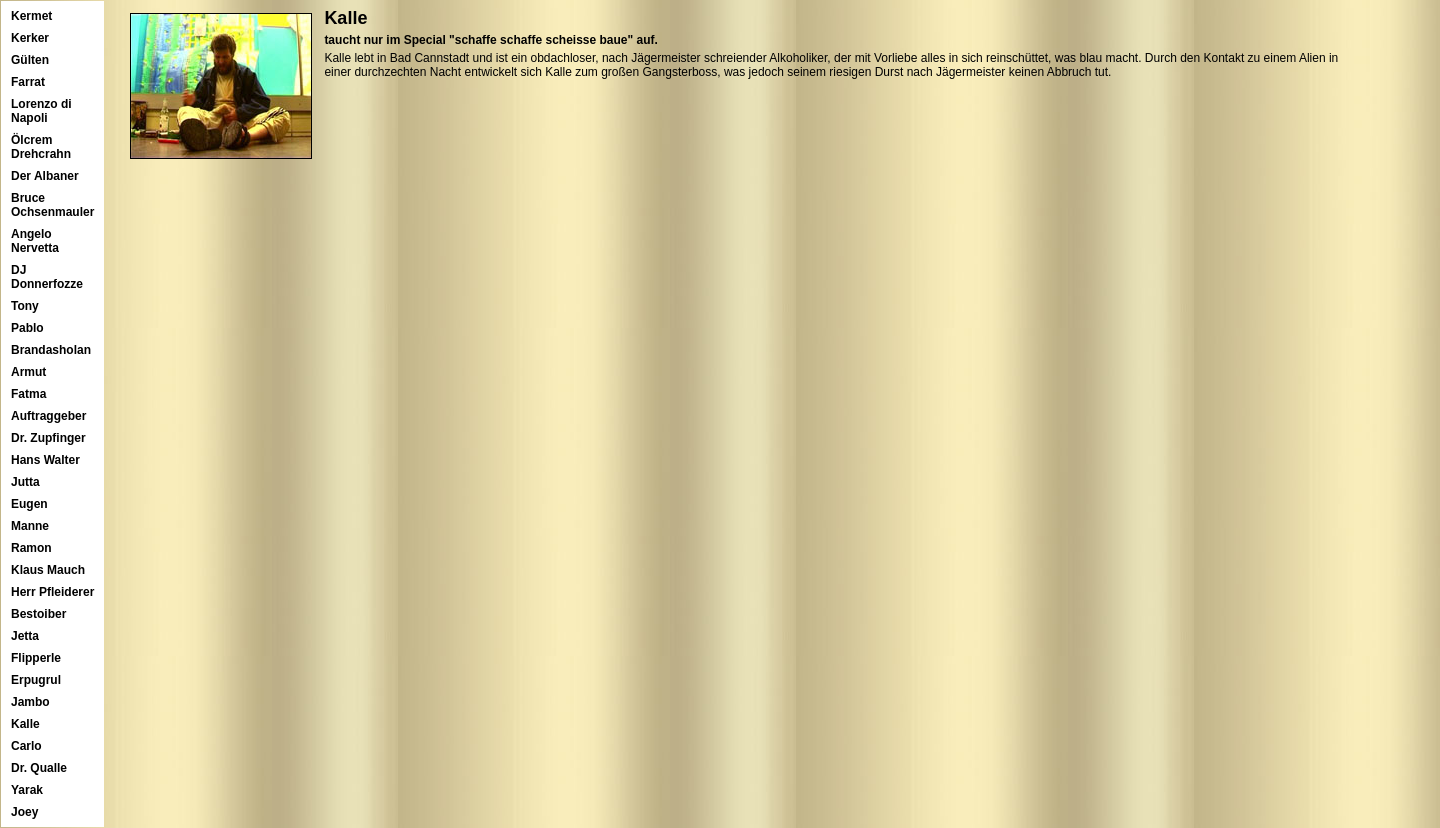 The height and width of the screenshot is (828, 1440). I want to click on Fatma, so click(28, 394).